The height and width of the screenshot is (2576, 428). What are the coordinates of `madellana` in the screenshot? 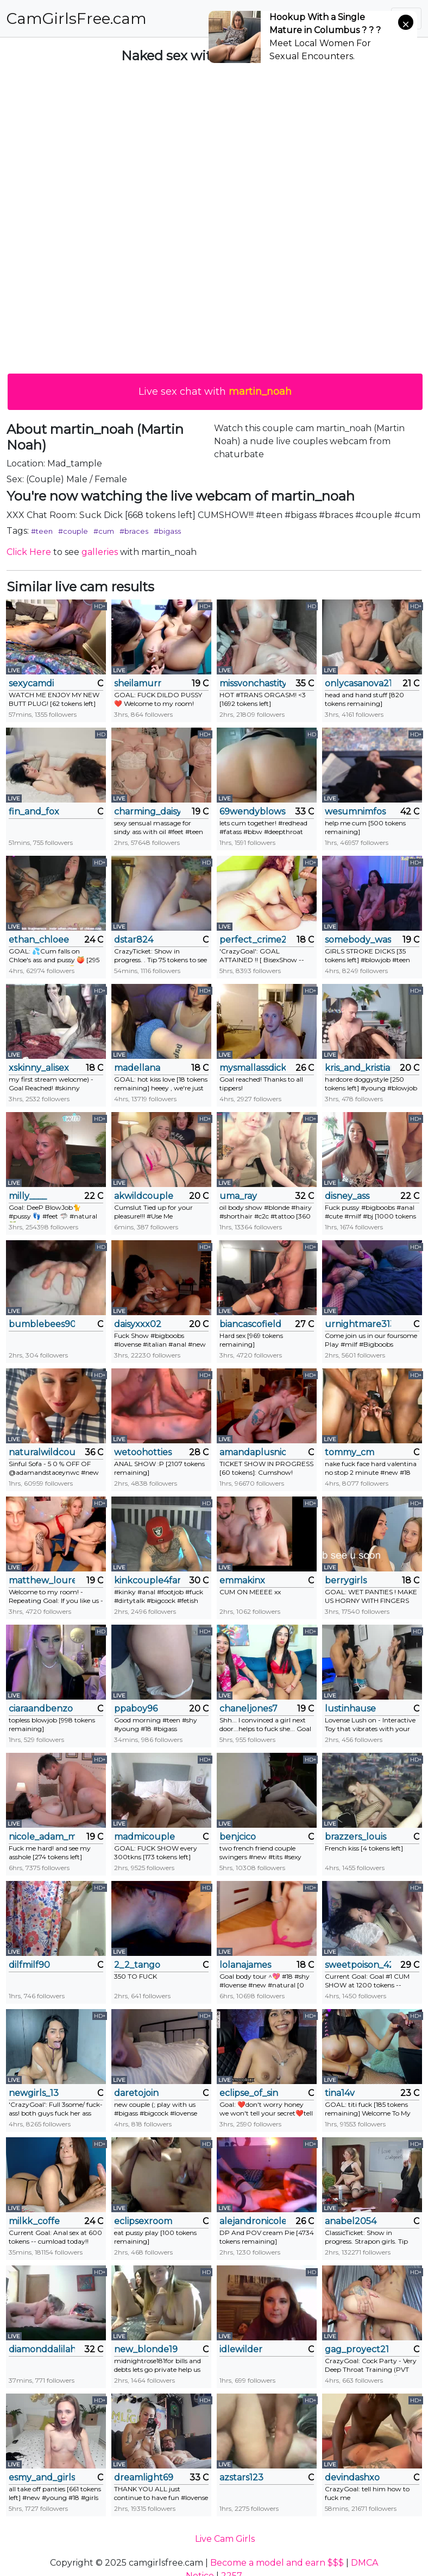 It's located at (137, 1068).